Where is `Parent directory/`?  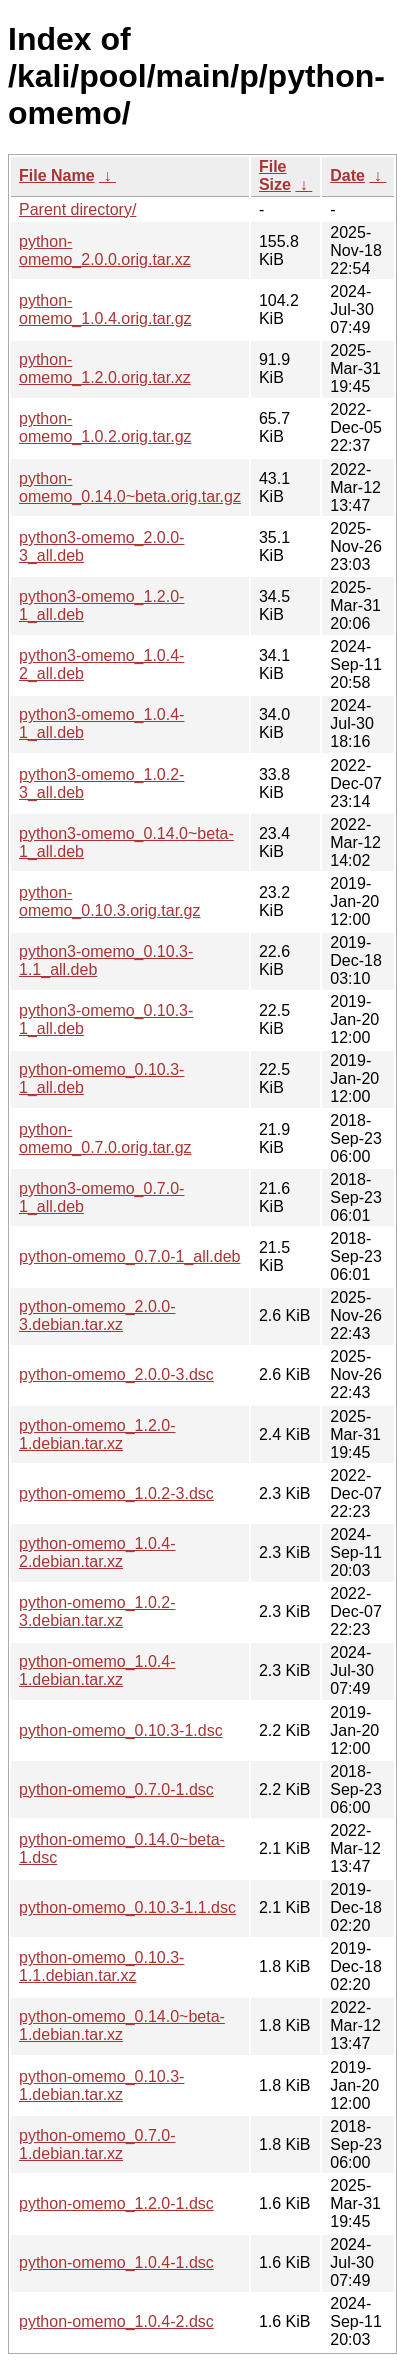 Parent directory/ is located at coordinates (77, 209).